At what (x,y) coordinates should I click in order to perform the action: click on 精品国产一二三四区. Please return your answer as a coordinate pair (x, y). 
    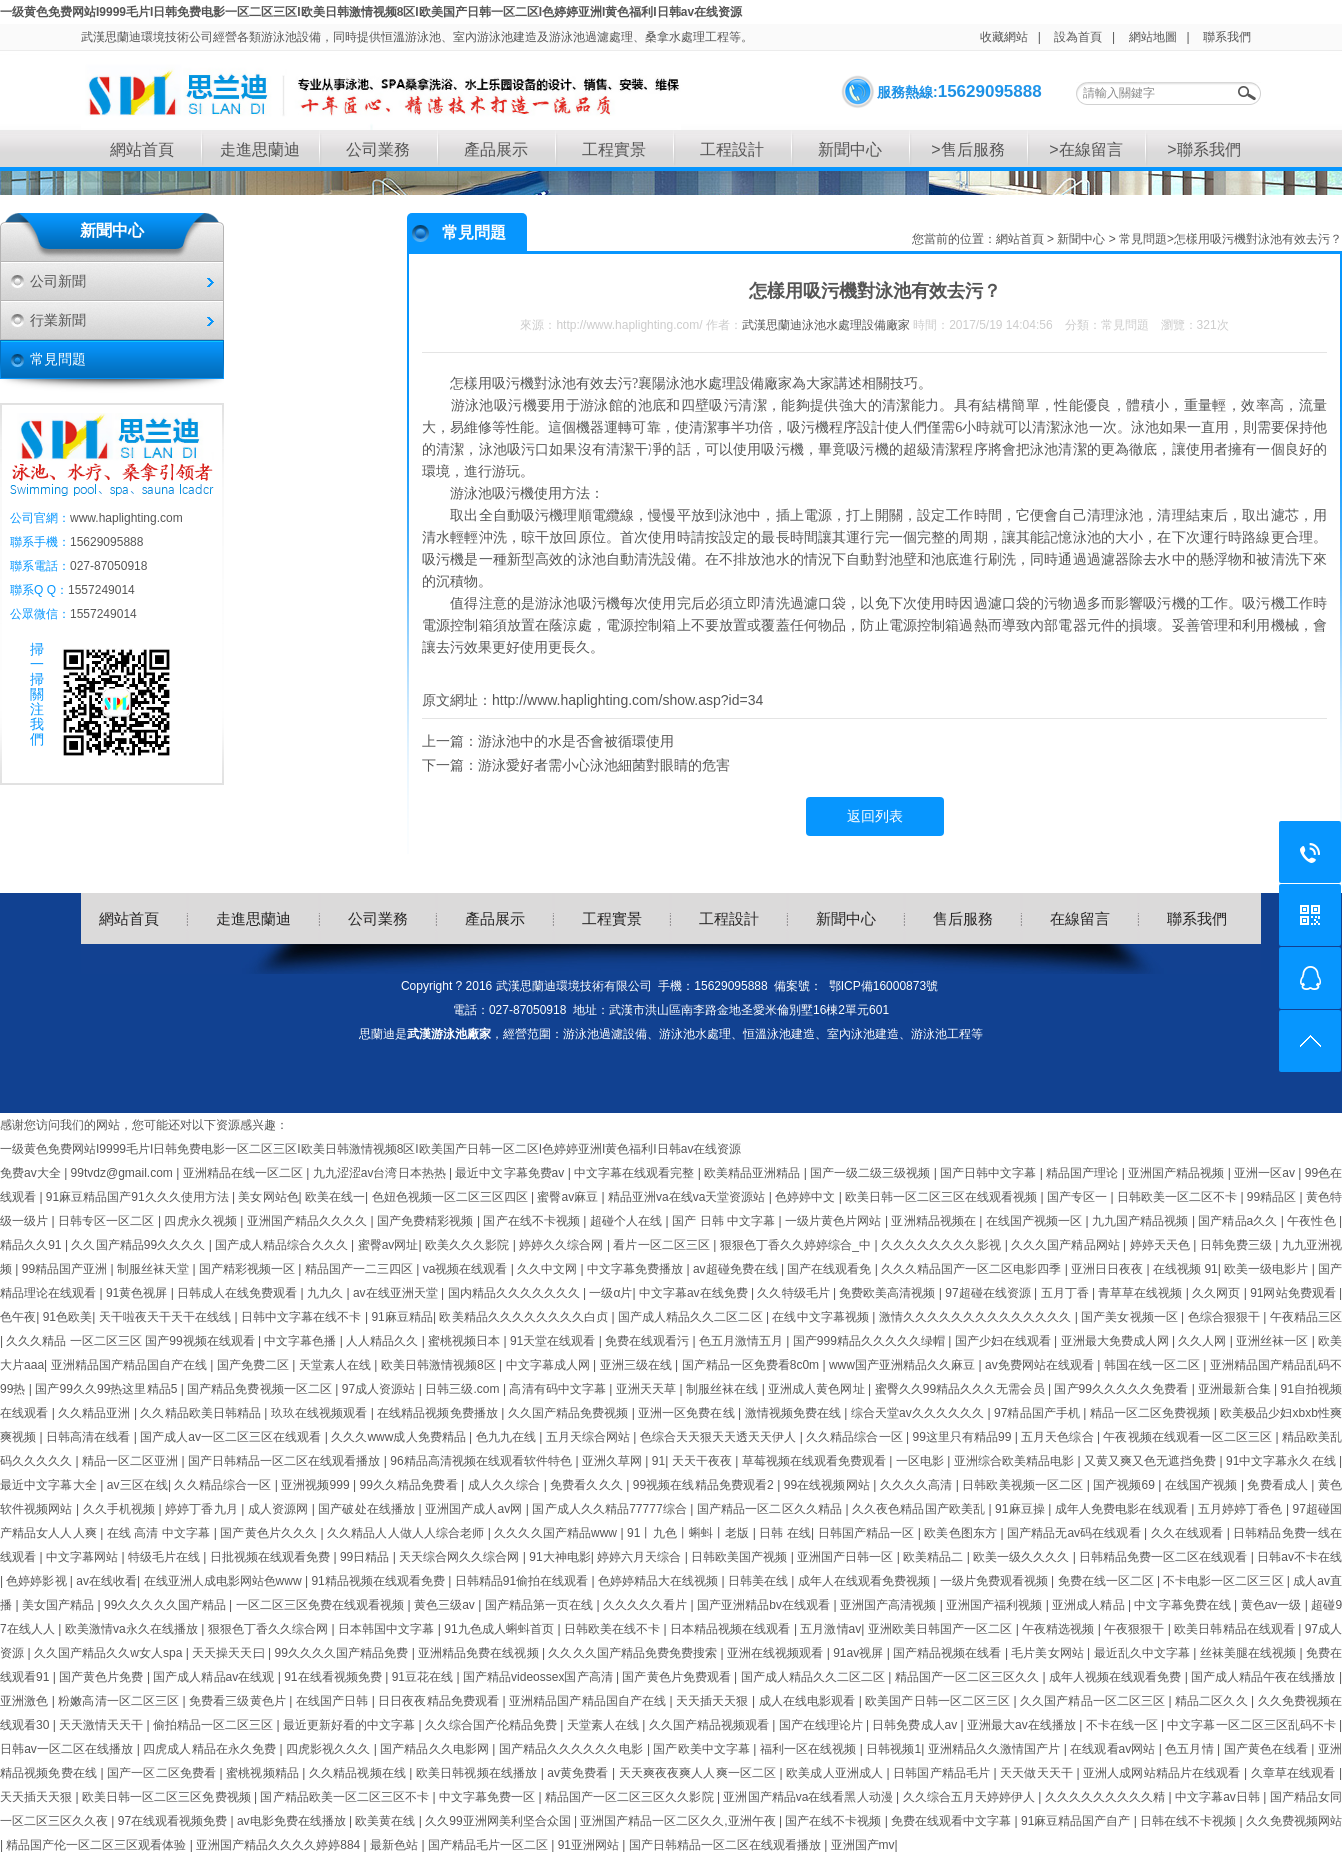
    Looking at the image, I should click on (360, 1269).